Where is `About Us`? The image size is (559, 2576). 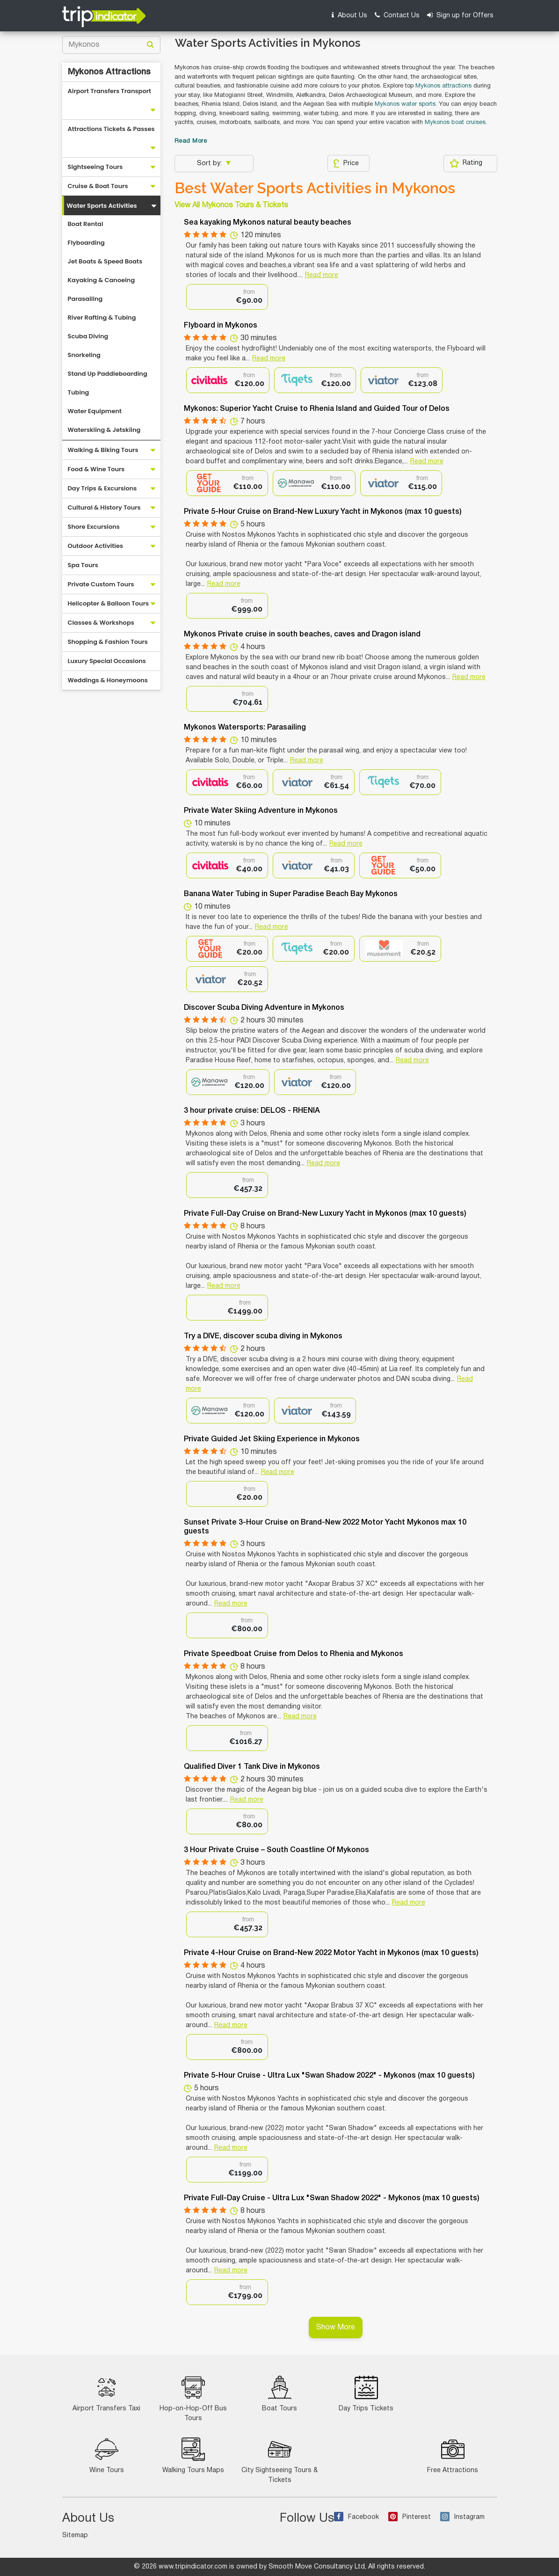 About Us is located at coordinates (349, 15).